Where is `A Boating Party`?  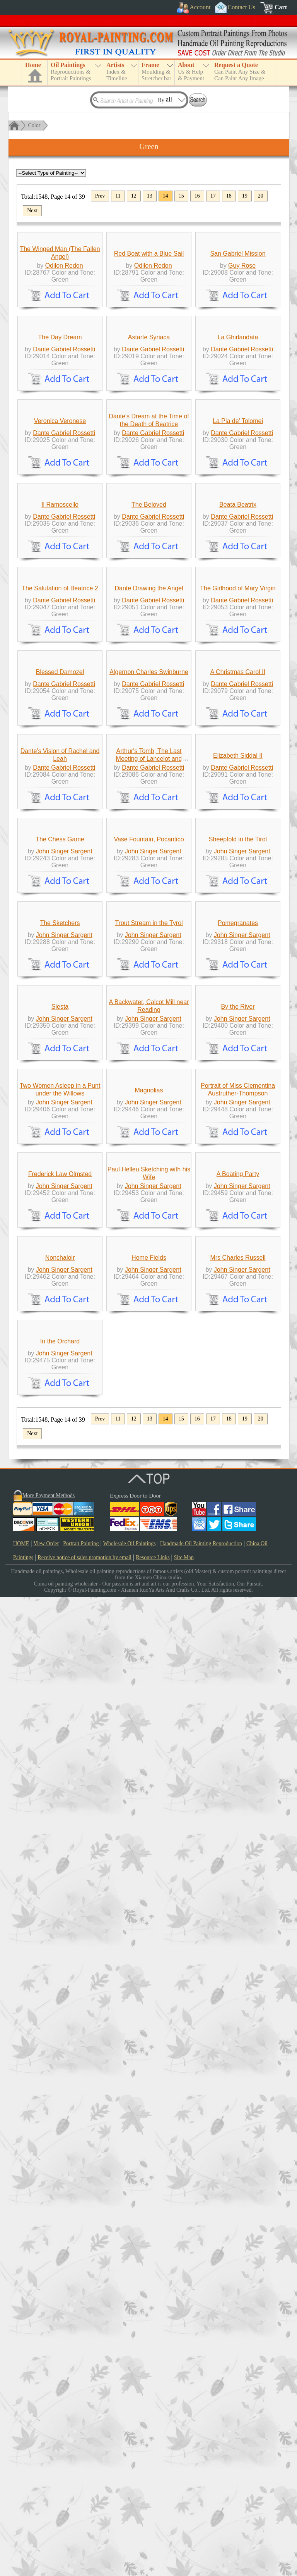
A Boating Party is located at coordinates (238, 2029).